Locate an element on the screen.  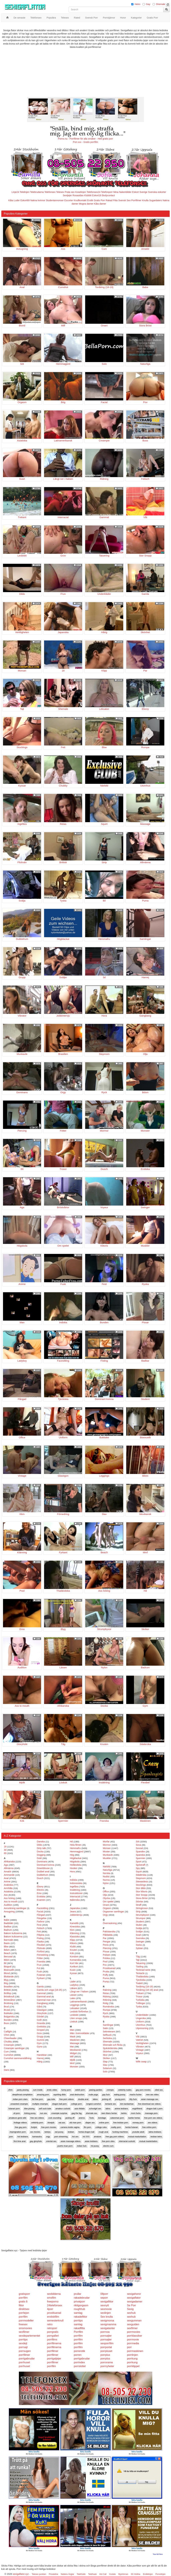
porrkung is located at coordinates (132, 2358).